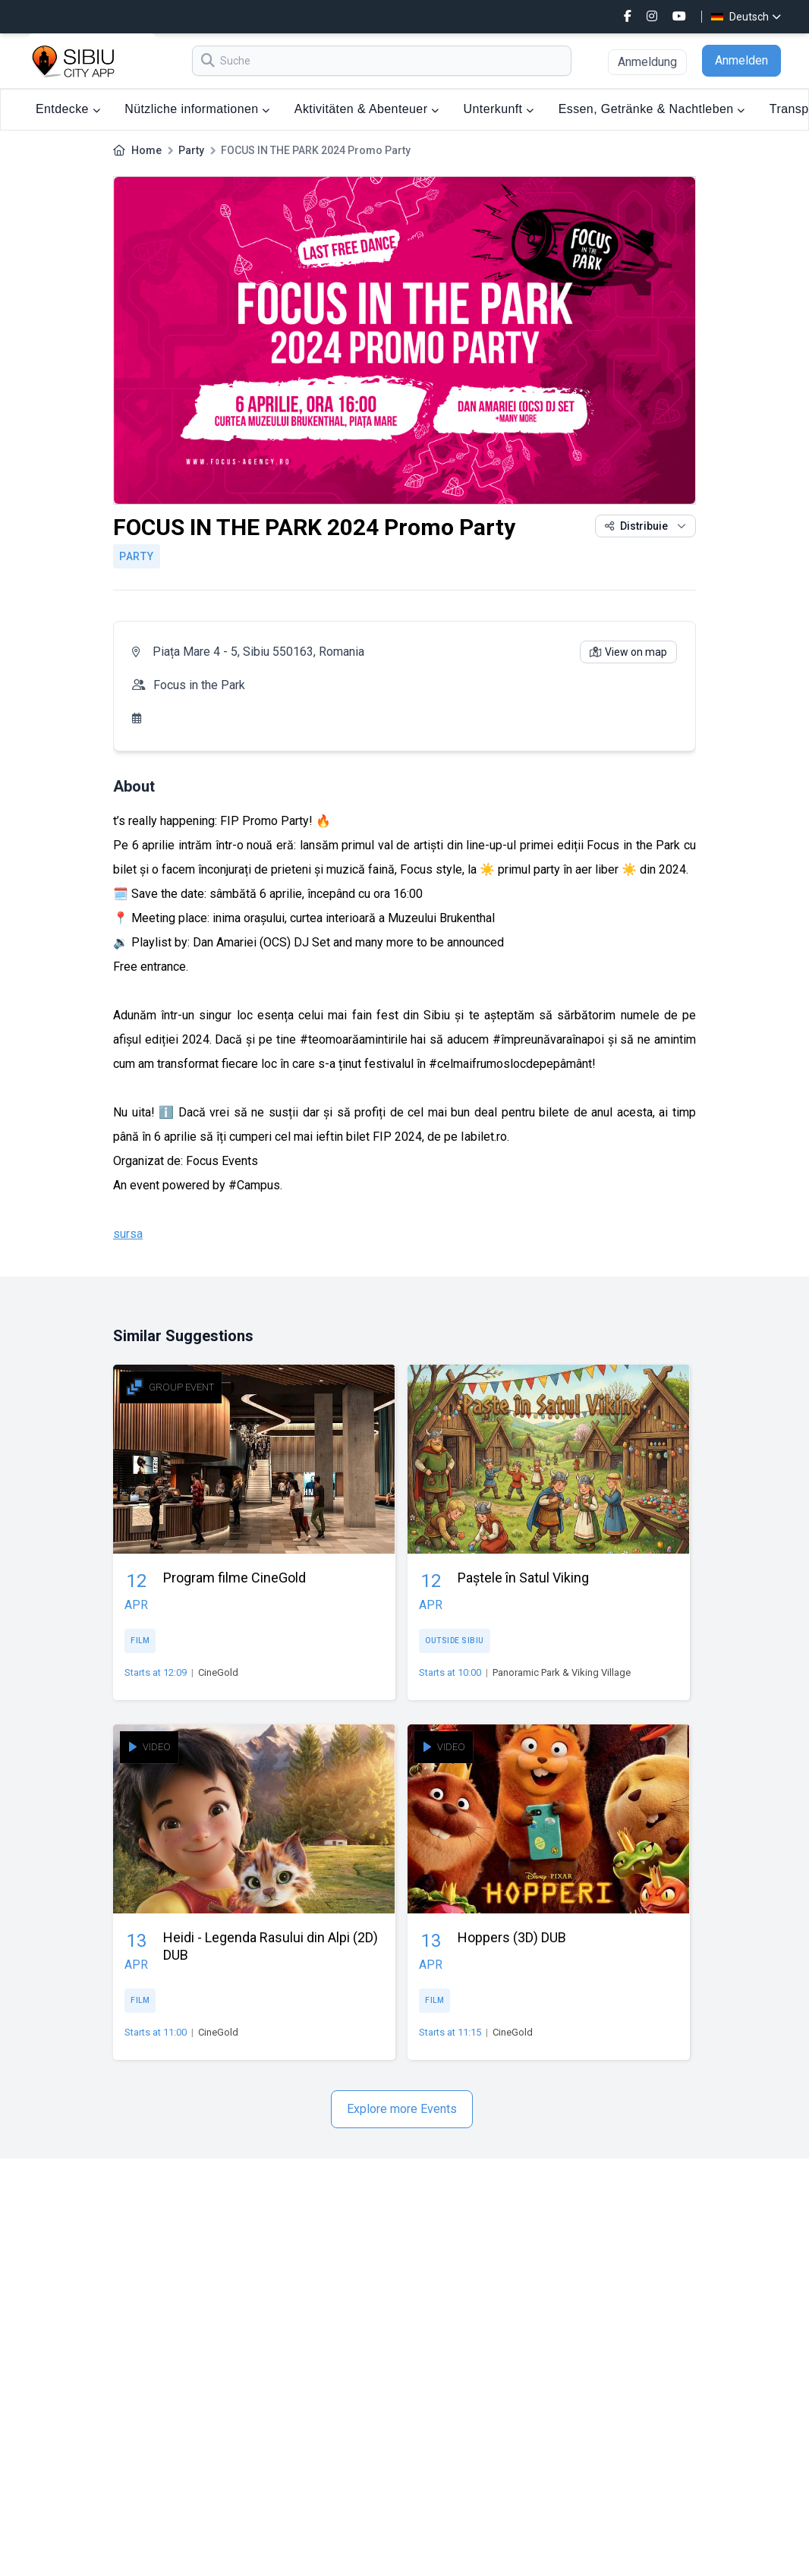  What do you see at coordinates (68, 108) in the screenshot?
I see `Entdecke` at bounding box center [68, 108].